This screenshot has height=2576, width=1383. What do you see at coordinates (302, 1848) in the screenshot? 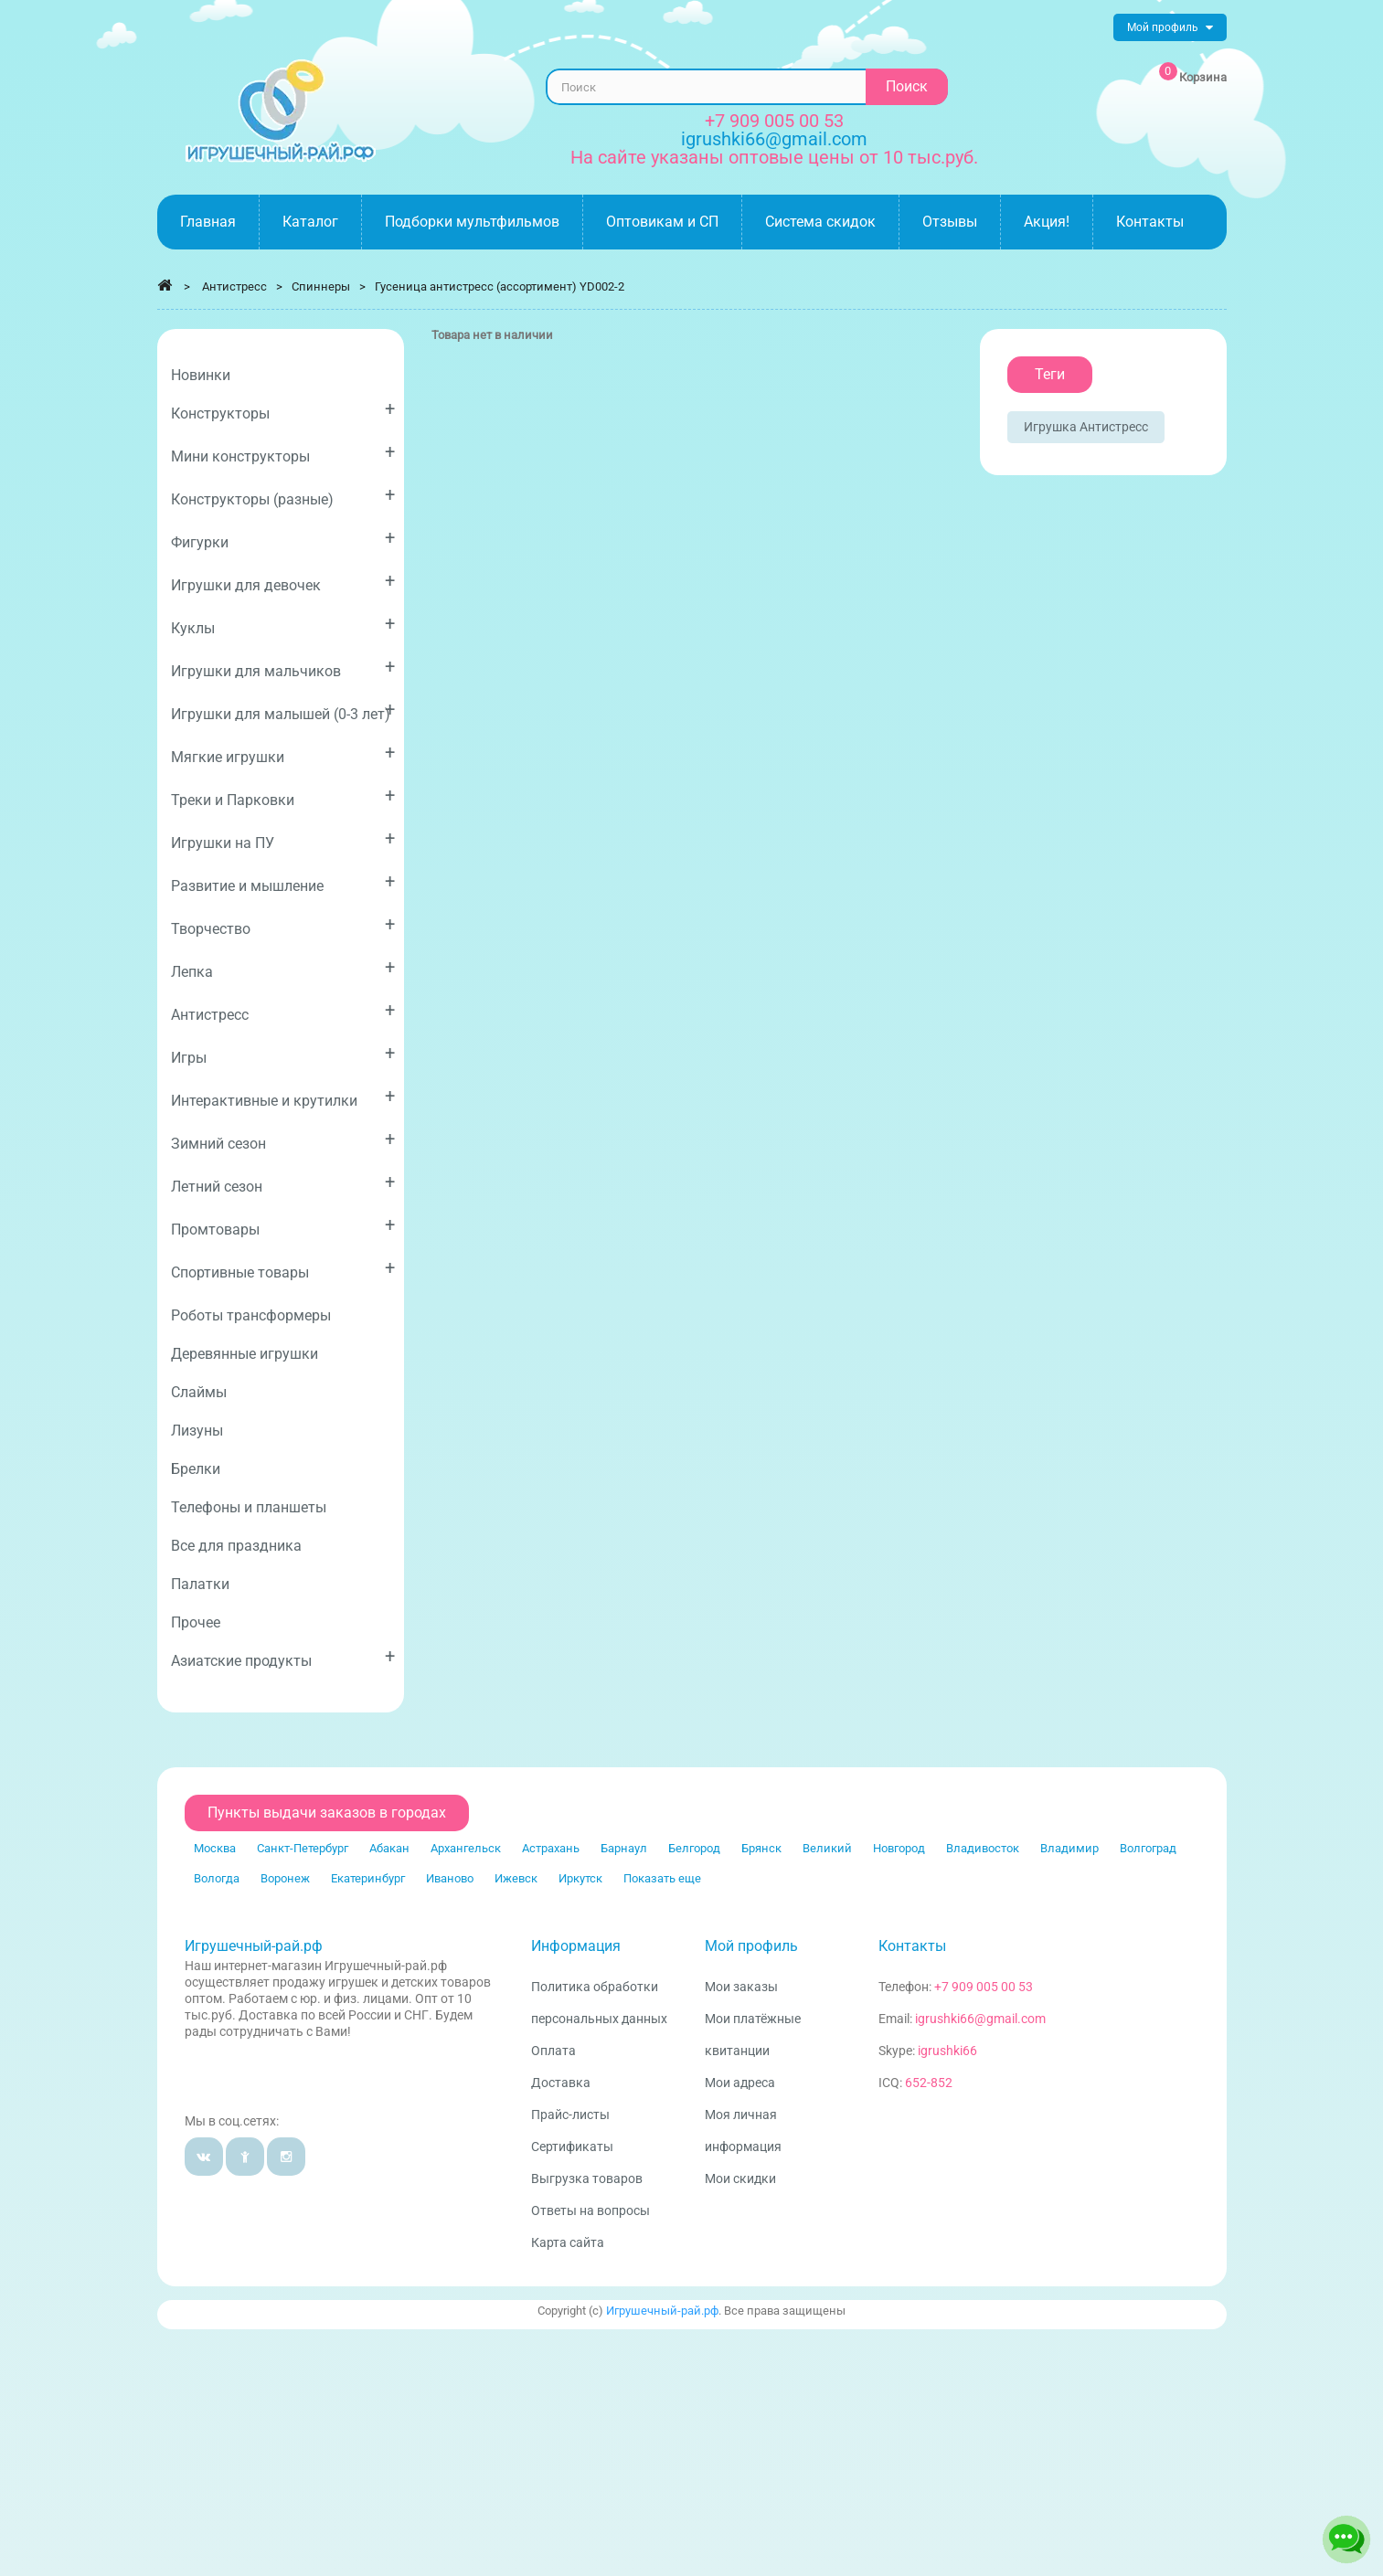
I see `Санкт-Петербург` at bounding box center [302, 1848].